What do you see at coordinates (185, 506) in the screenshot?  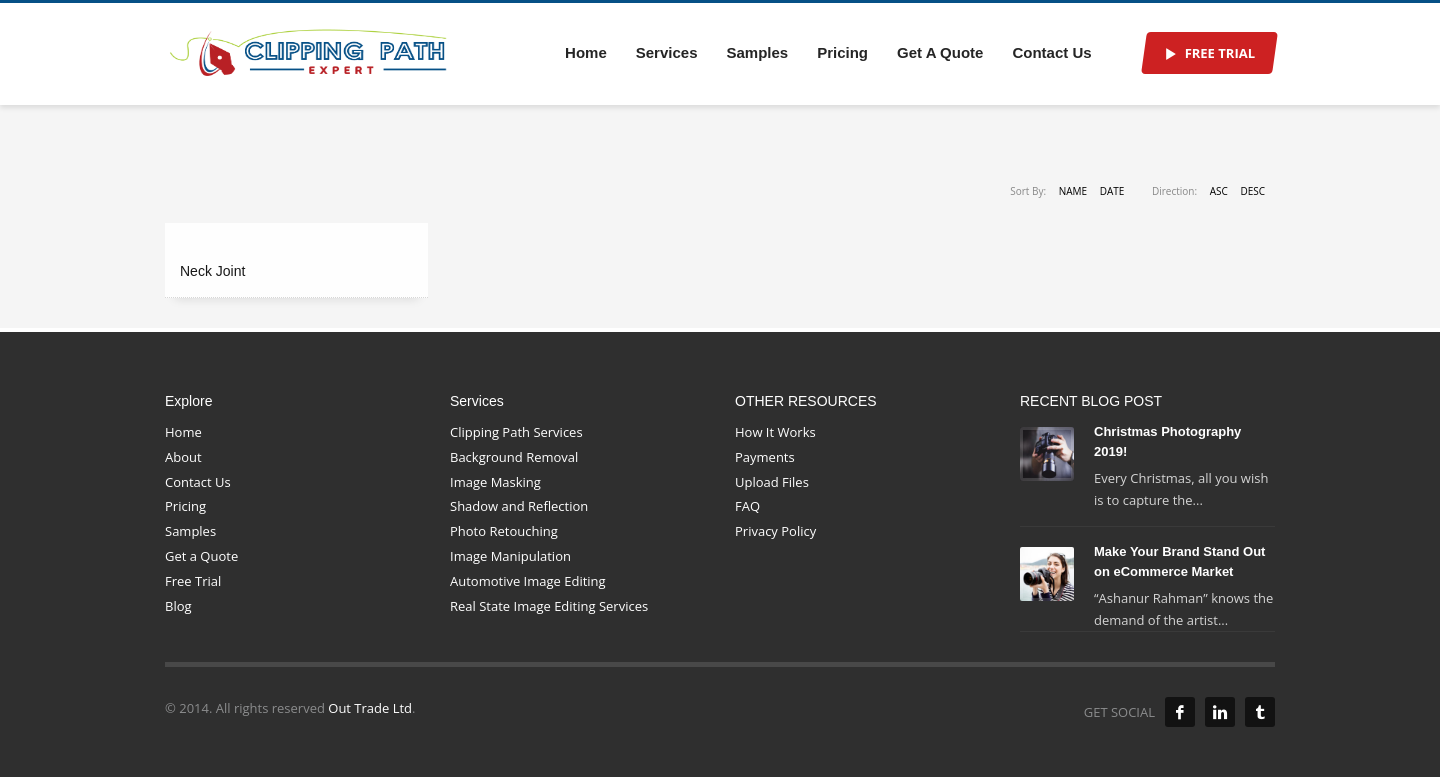 I see `Pricing` at bounding box center [185, 506].